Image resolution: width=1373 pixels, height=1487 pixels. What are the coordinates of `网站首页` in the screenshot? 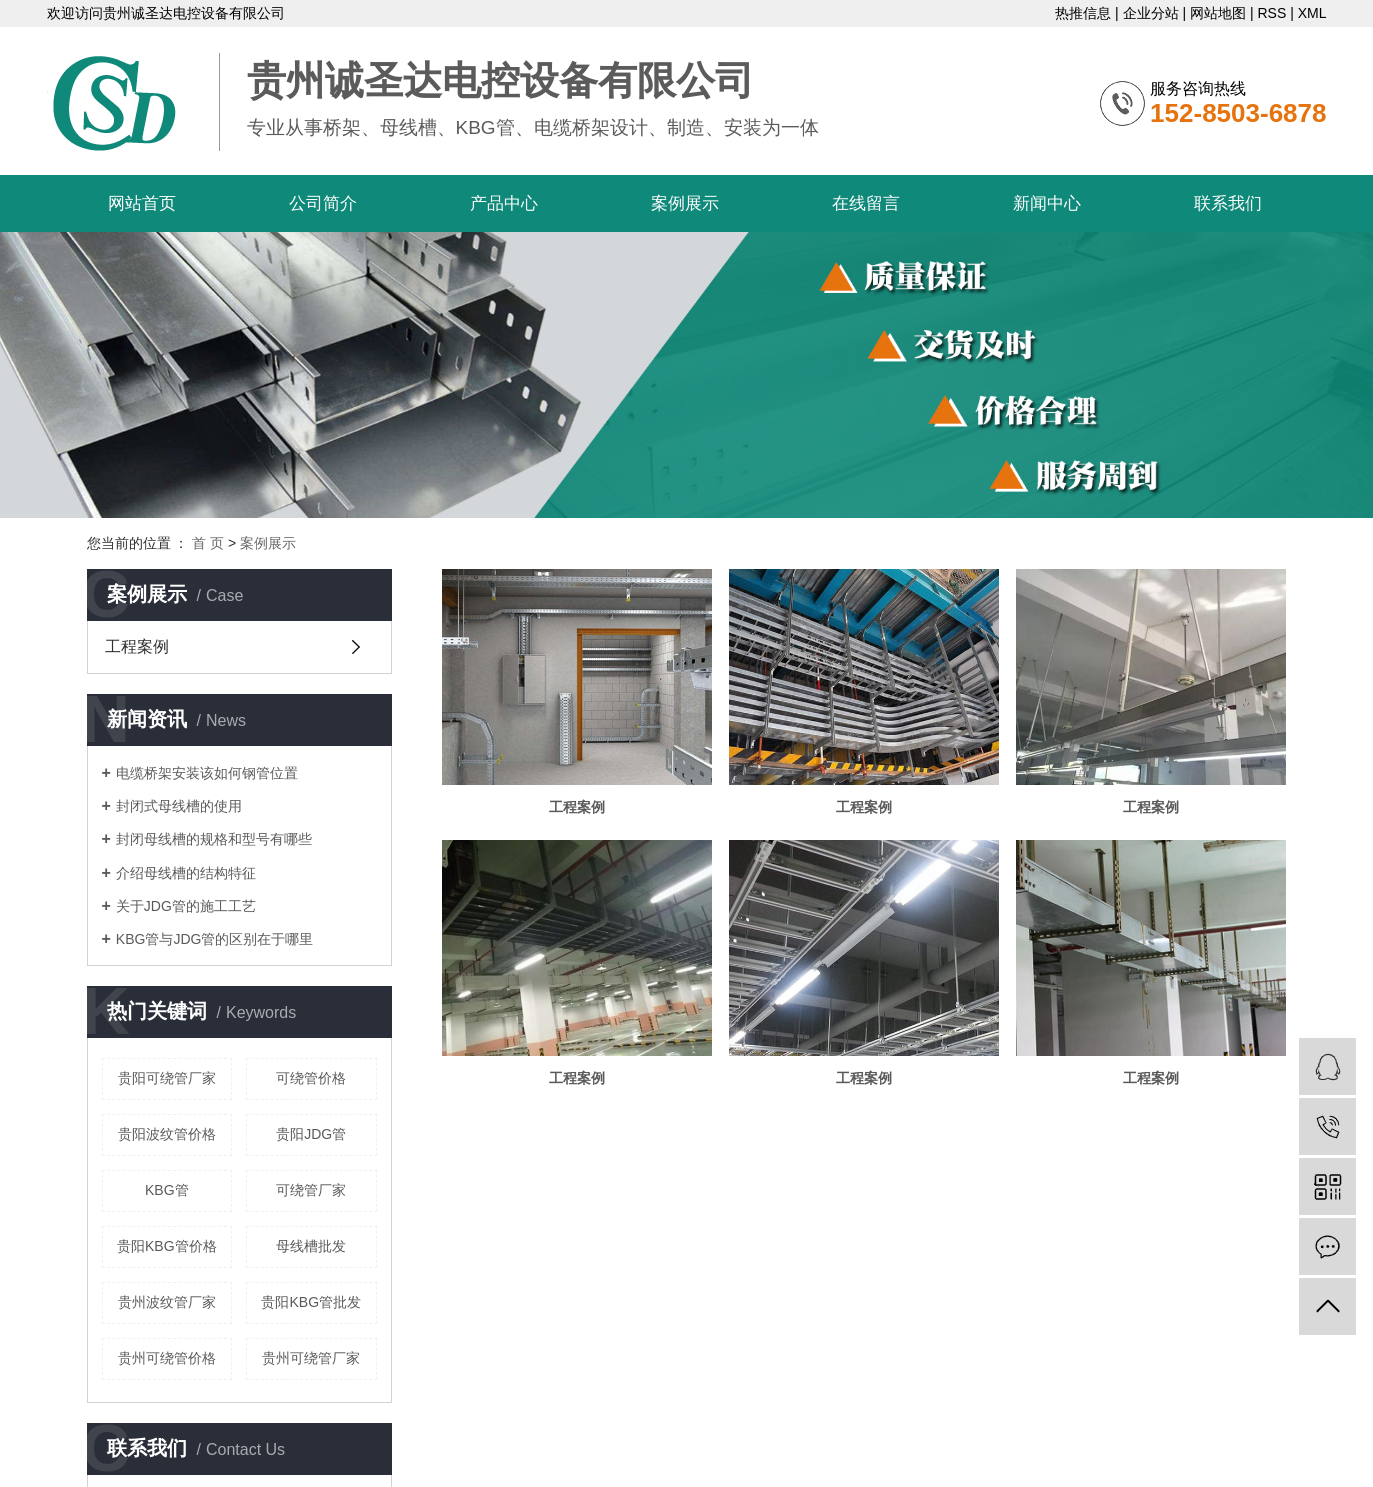 It's located at (142, 203).